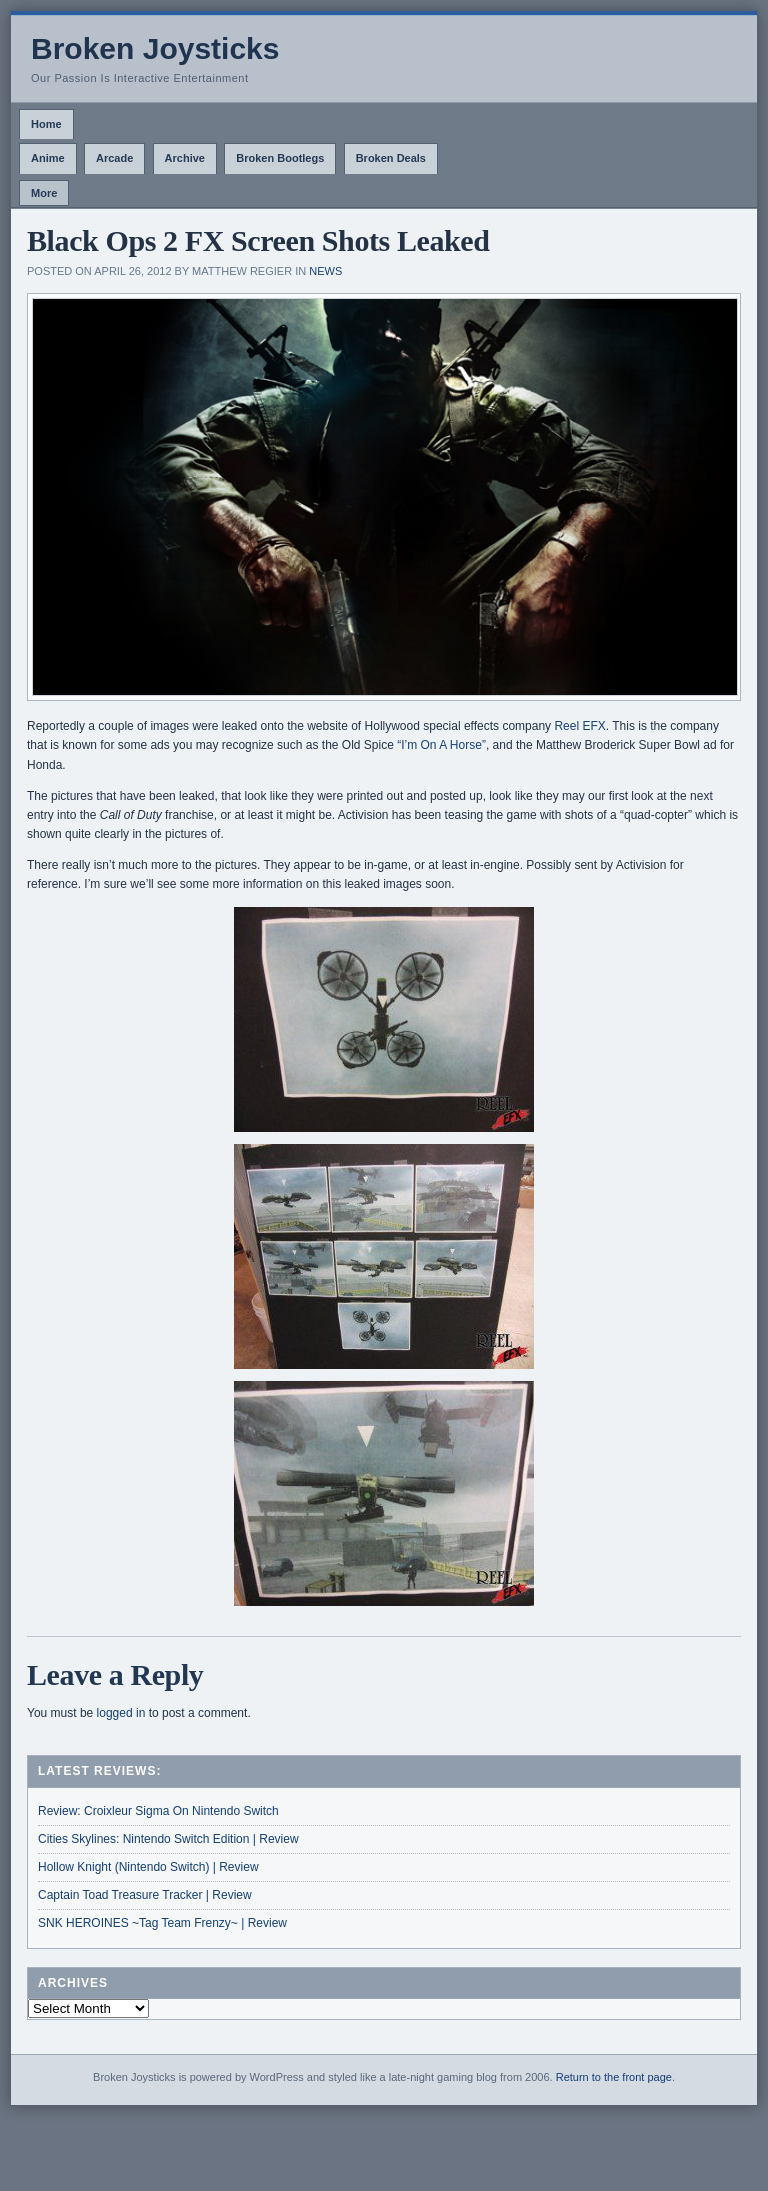 The width and height of the screenshot is (768, 2191). I want to click on Archive, so click(185, 158).